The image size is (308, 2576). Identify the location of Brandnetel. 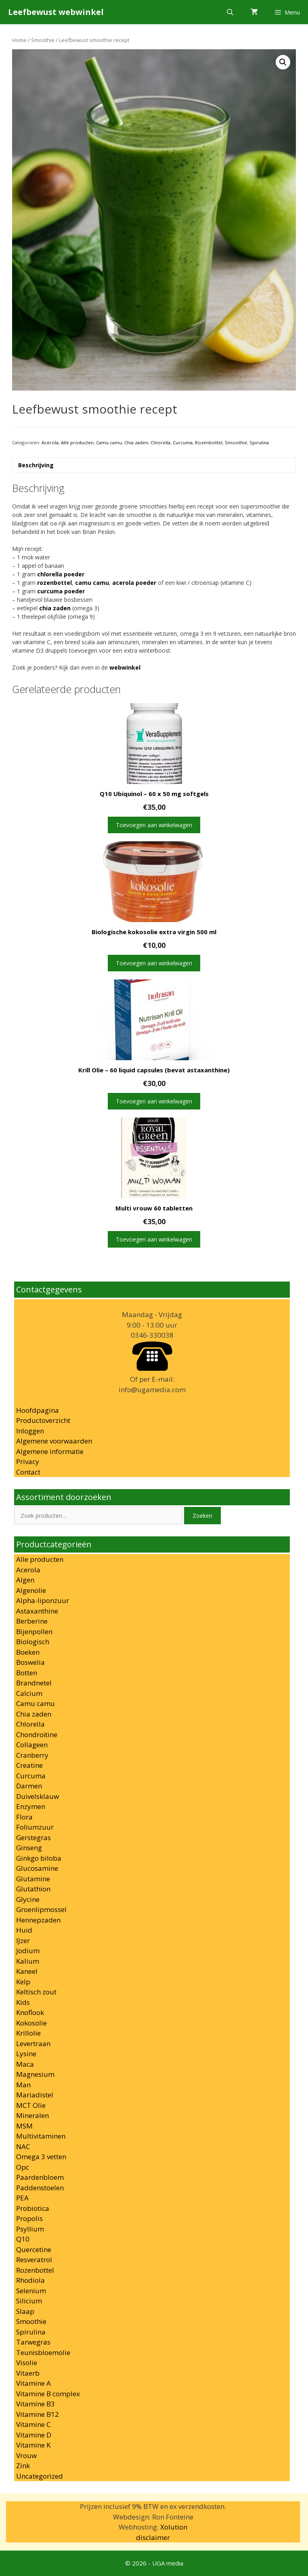
(34, 1682).